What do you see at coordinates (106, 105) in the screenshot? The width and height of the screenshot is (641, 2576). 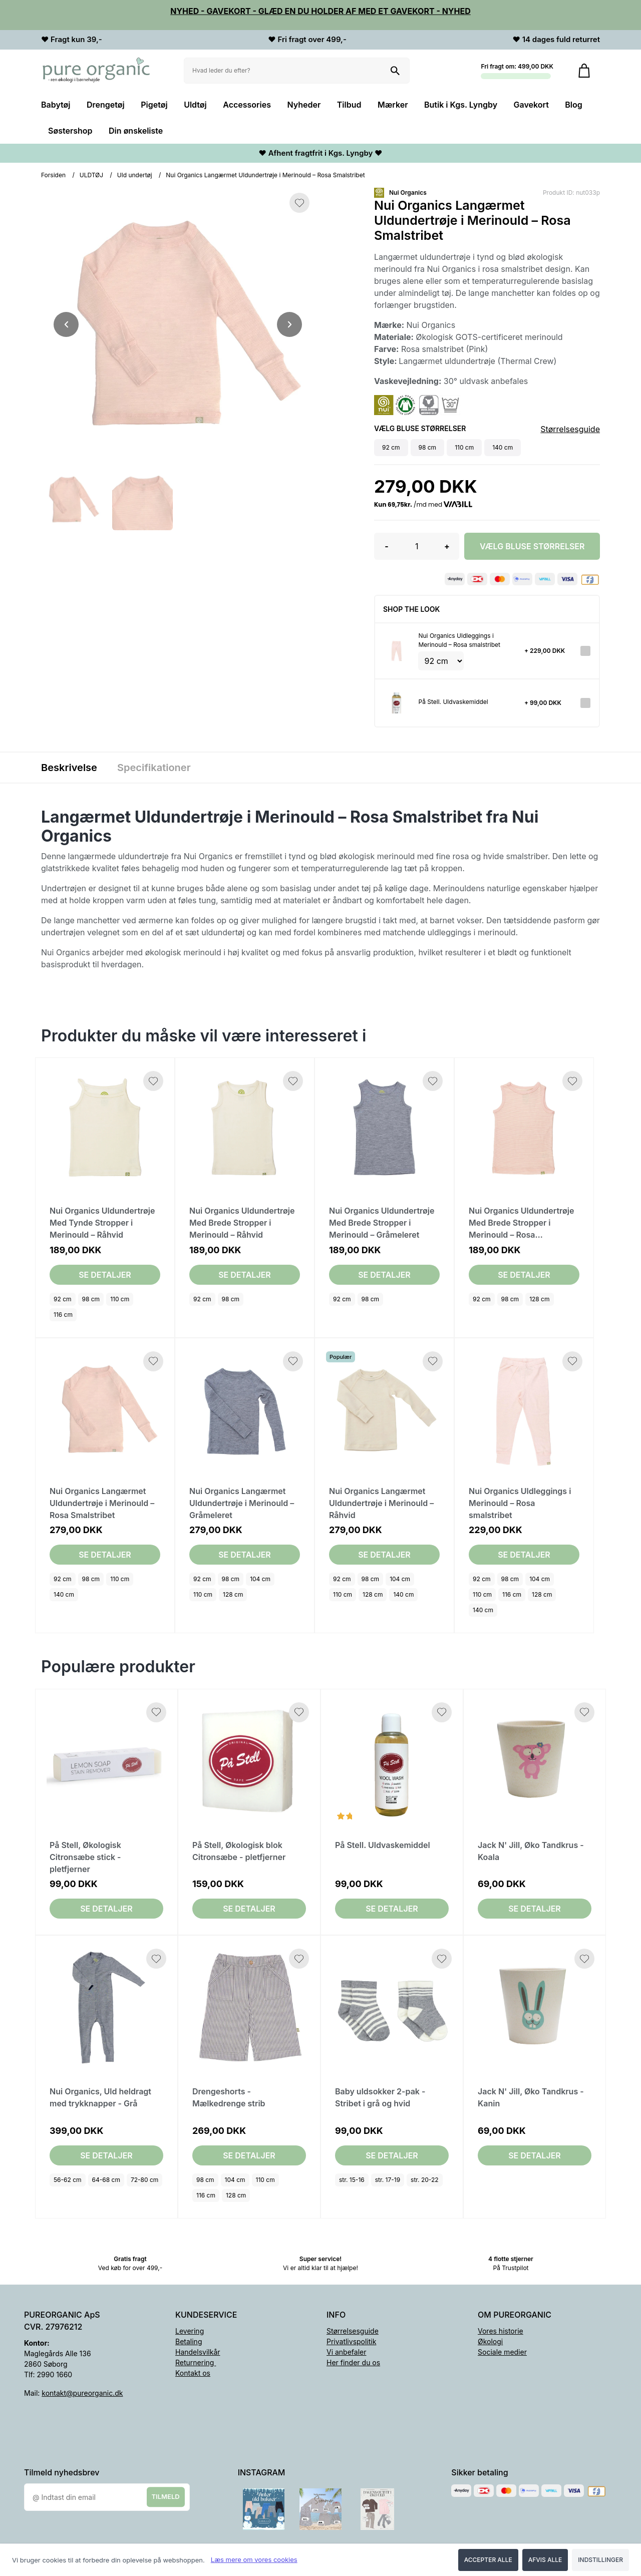 I see `Drengetøj` at bounding box center [106, 105].